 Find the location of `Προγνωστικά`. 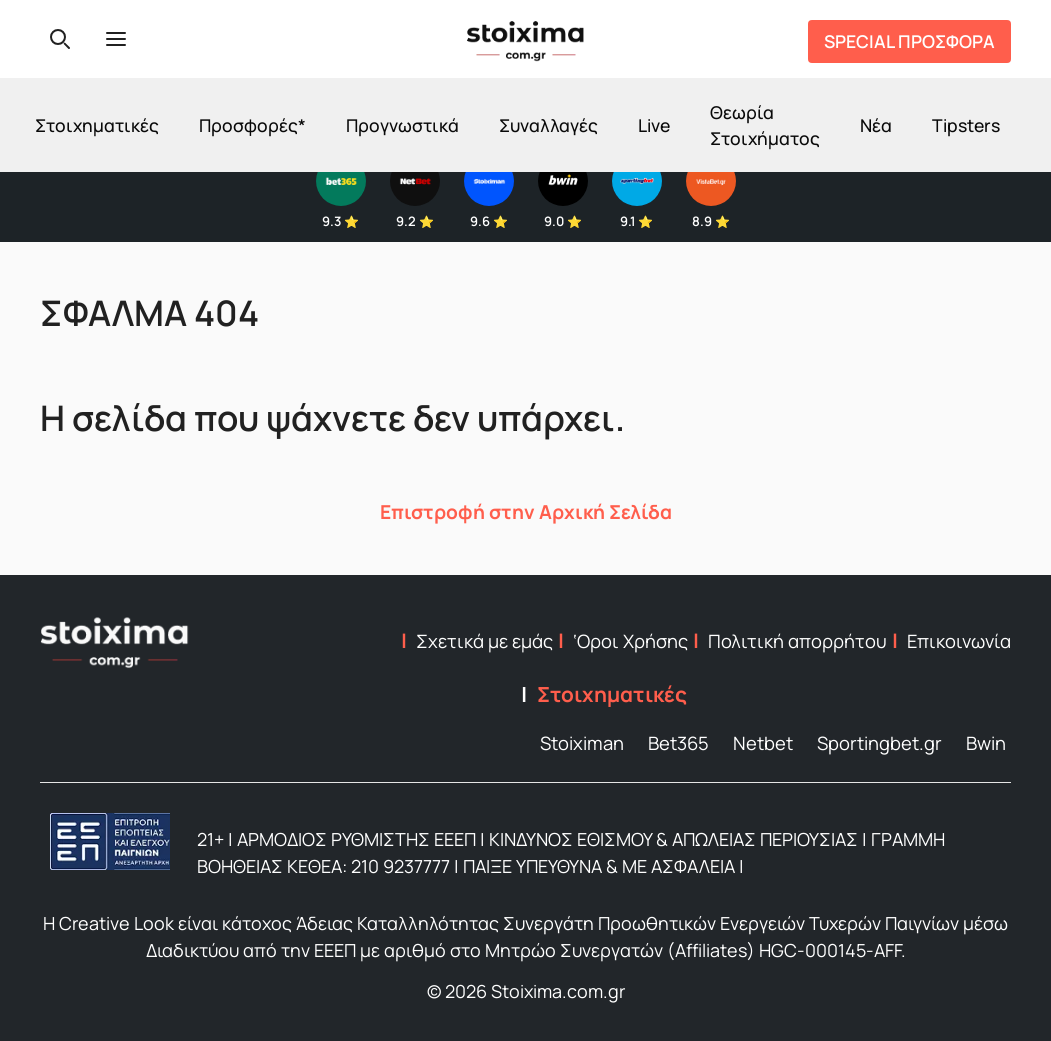

Προγνωστικά is located at coordinates (402, 125).